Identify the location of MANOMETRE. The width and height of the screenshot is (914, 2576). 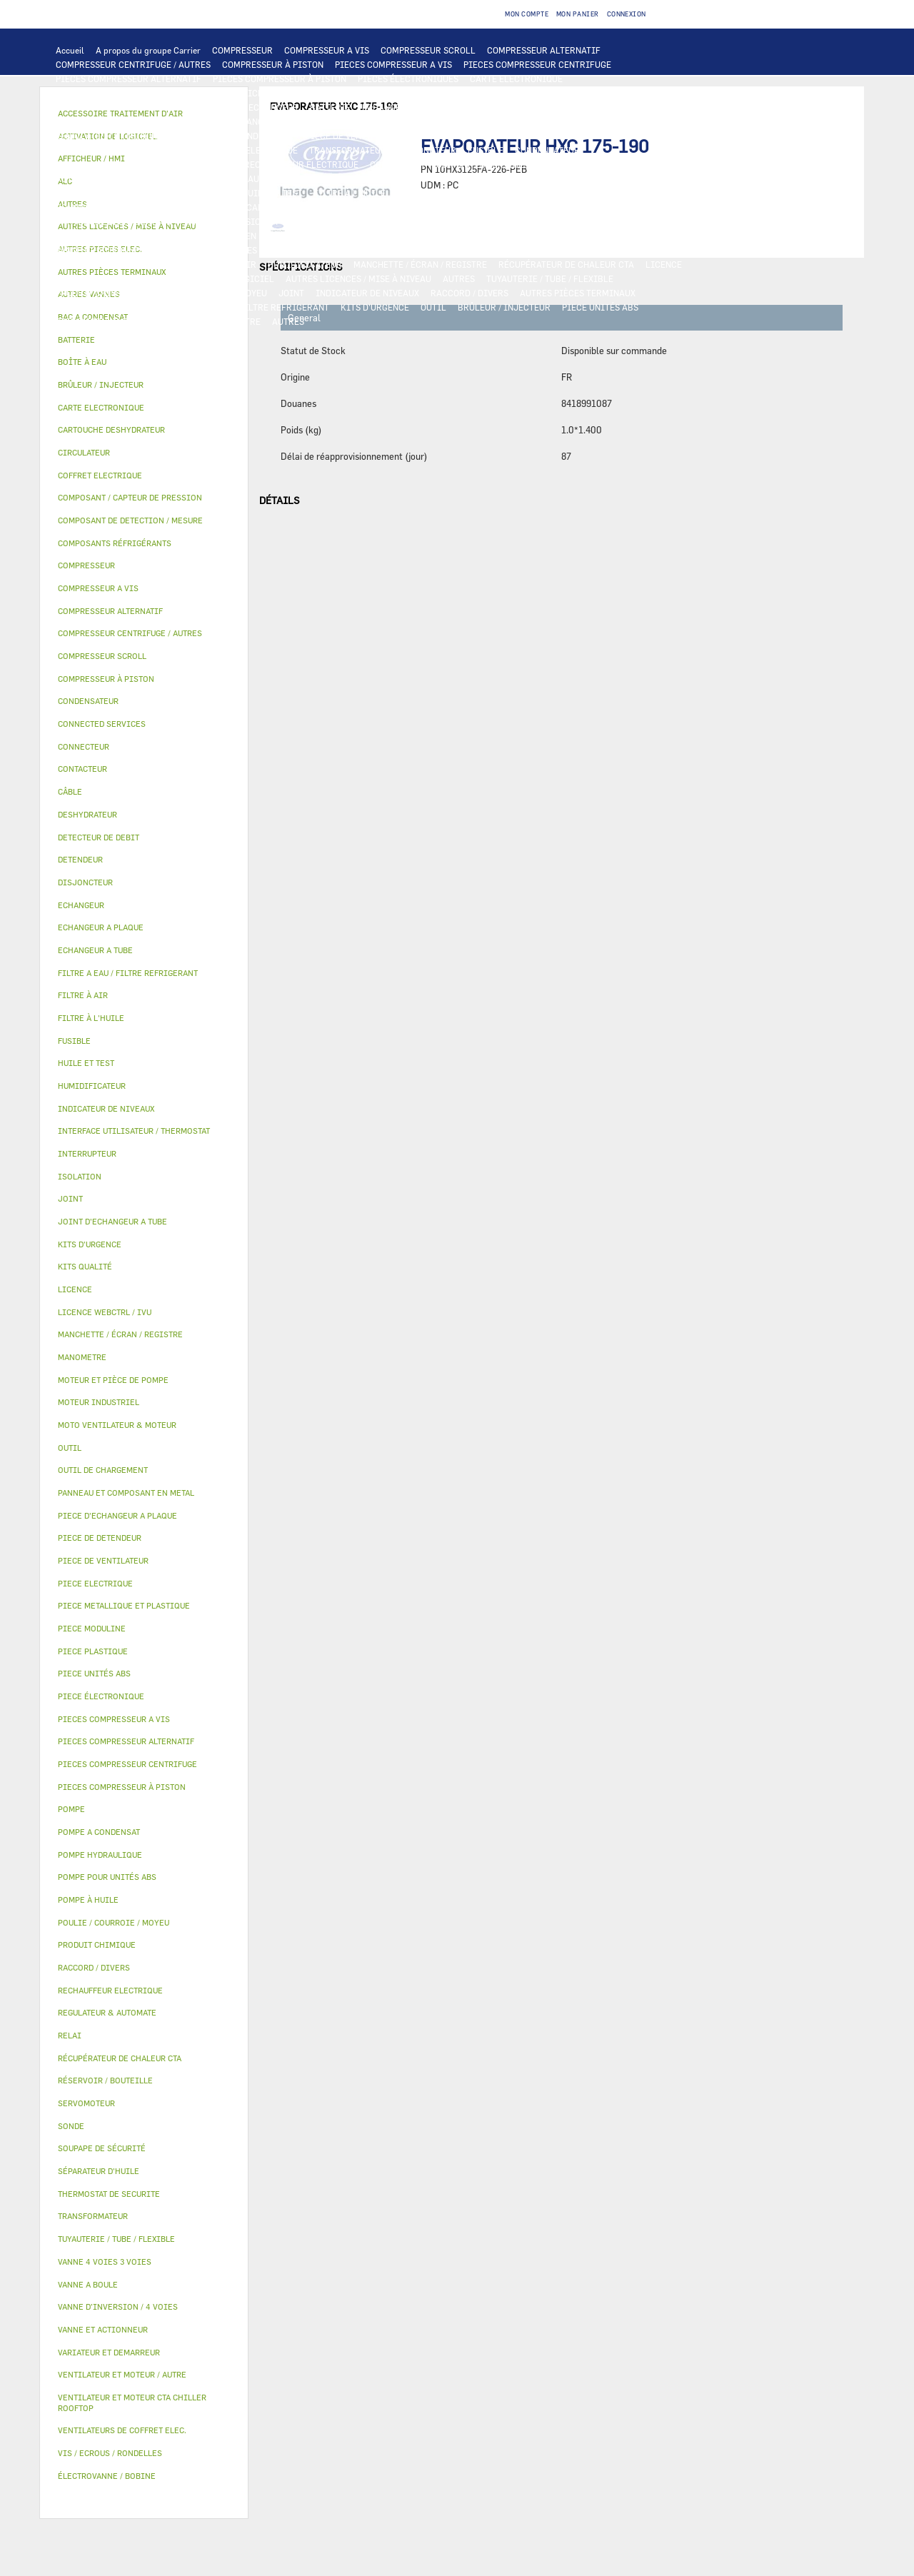
(235, 321).